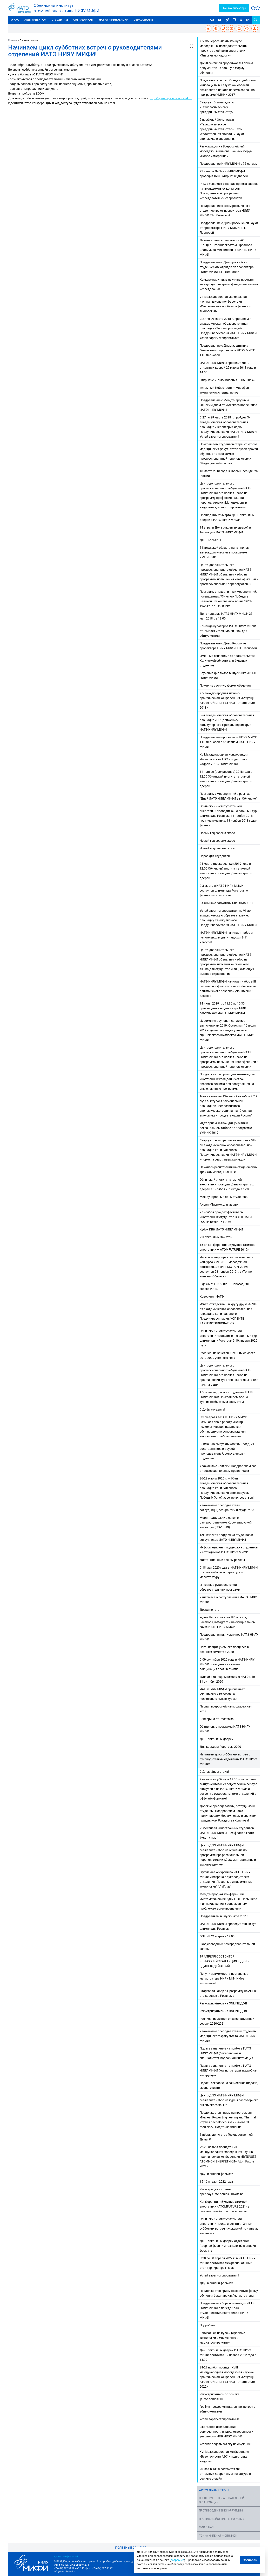 The height and width of the screenshot is (2576, 268). Describe the element at coordinates (130, 2547) in the screenshot. I see `Полезные ссылки` at that location.